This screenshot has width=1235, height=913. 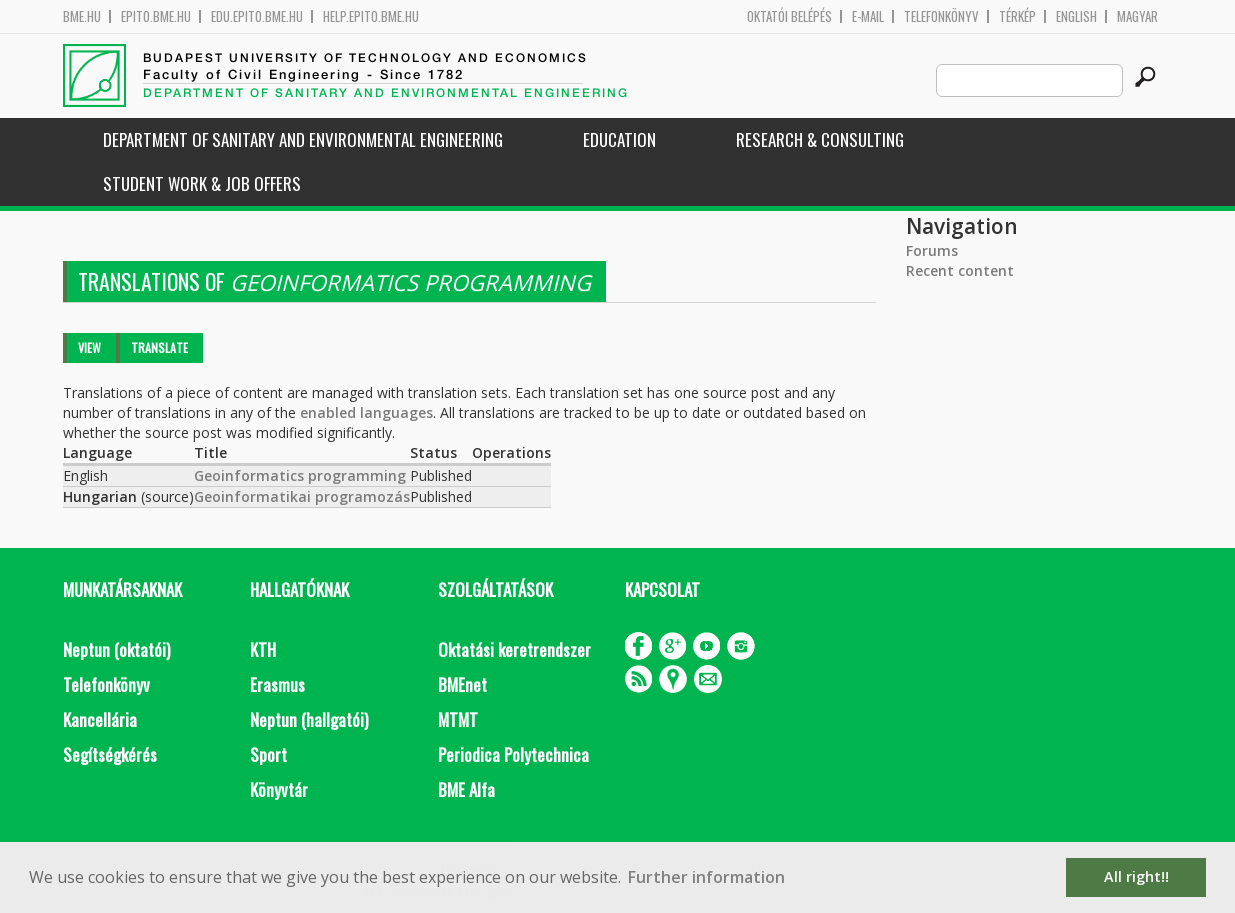 What do you see at coordinates (89, 347) in the screenshot?
I see `View` at bounding box center [89, 347].